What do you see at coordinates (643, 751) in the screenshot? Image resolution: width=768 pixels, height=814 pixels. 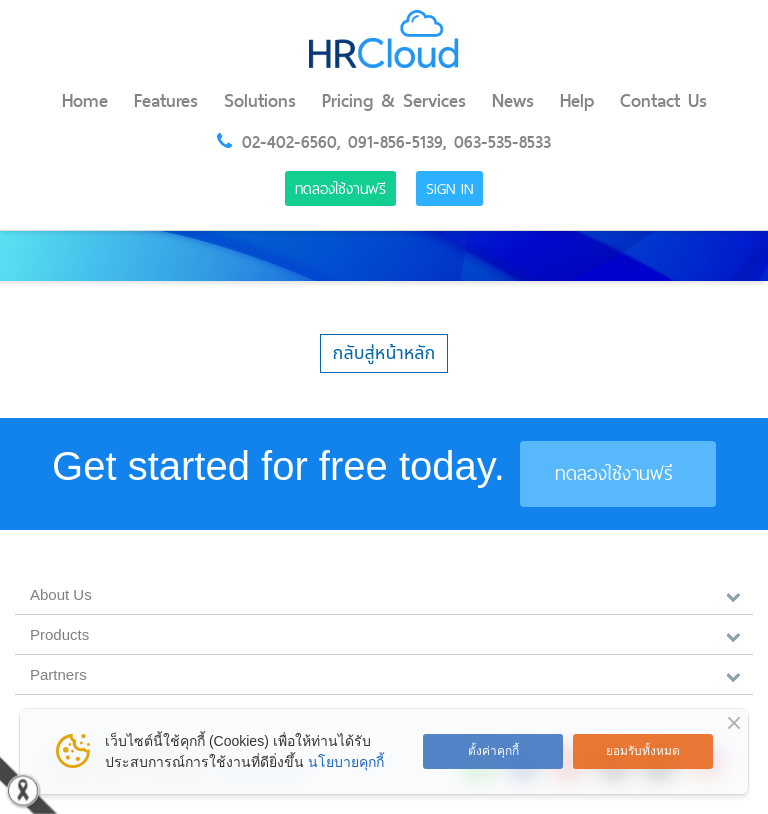 I see `ยอมรับทั้งหมด` at bounding box center [643, 751].